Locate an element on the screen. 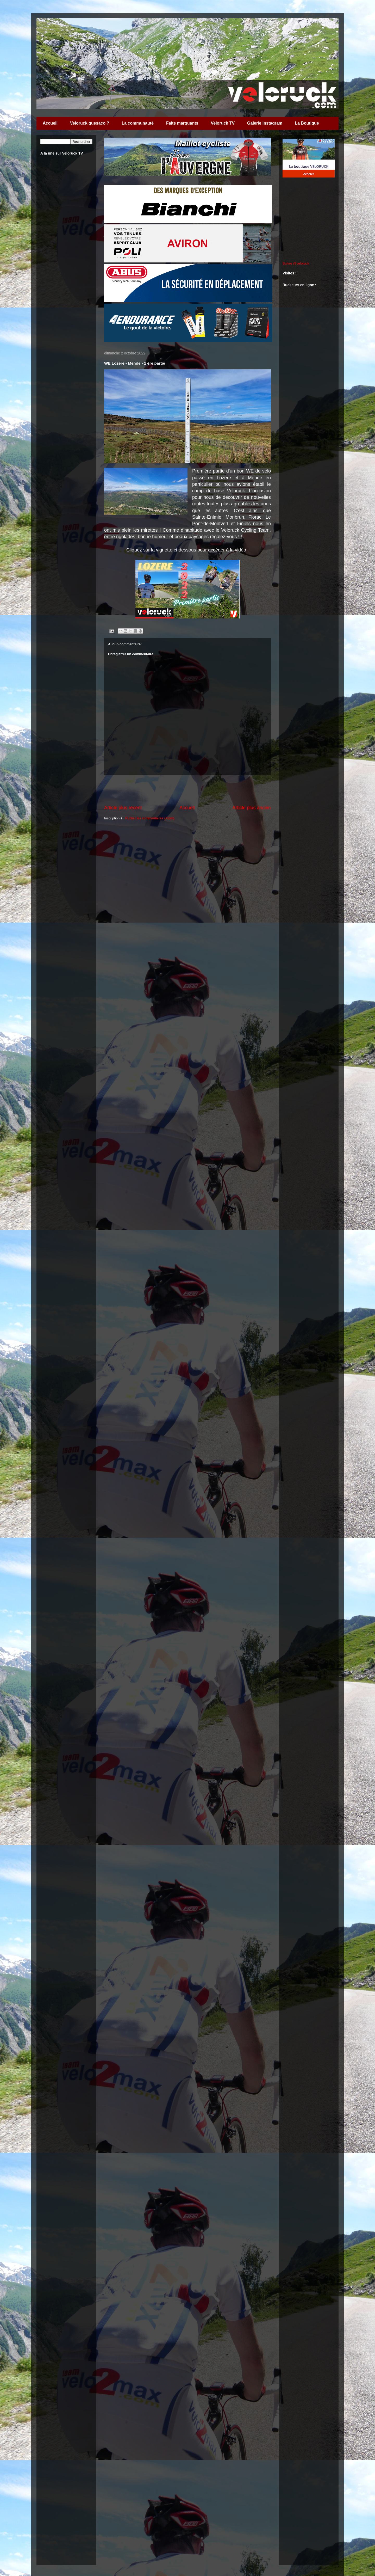 The width and height of the screenshot is (375, 2576). Veloruck quesaco ? is located at coordinates (89, 123).